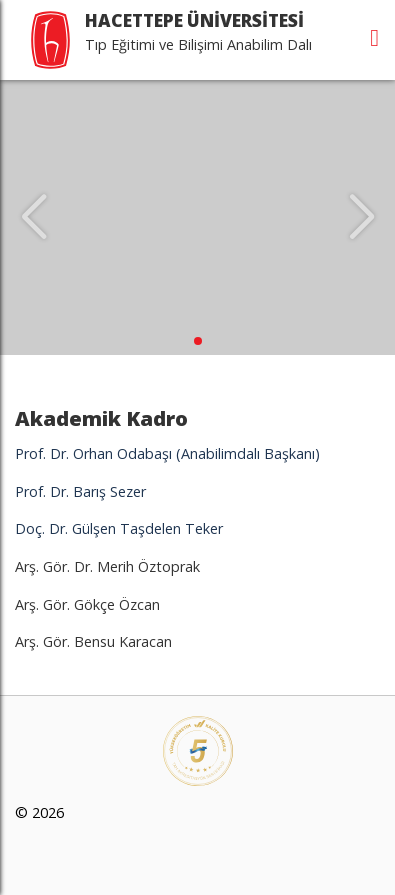 Image resolution: width=395 pixels, height=895 pixels. I want to click on Prof. Dr. Barış Sezer, so click(80, 491).